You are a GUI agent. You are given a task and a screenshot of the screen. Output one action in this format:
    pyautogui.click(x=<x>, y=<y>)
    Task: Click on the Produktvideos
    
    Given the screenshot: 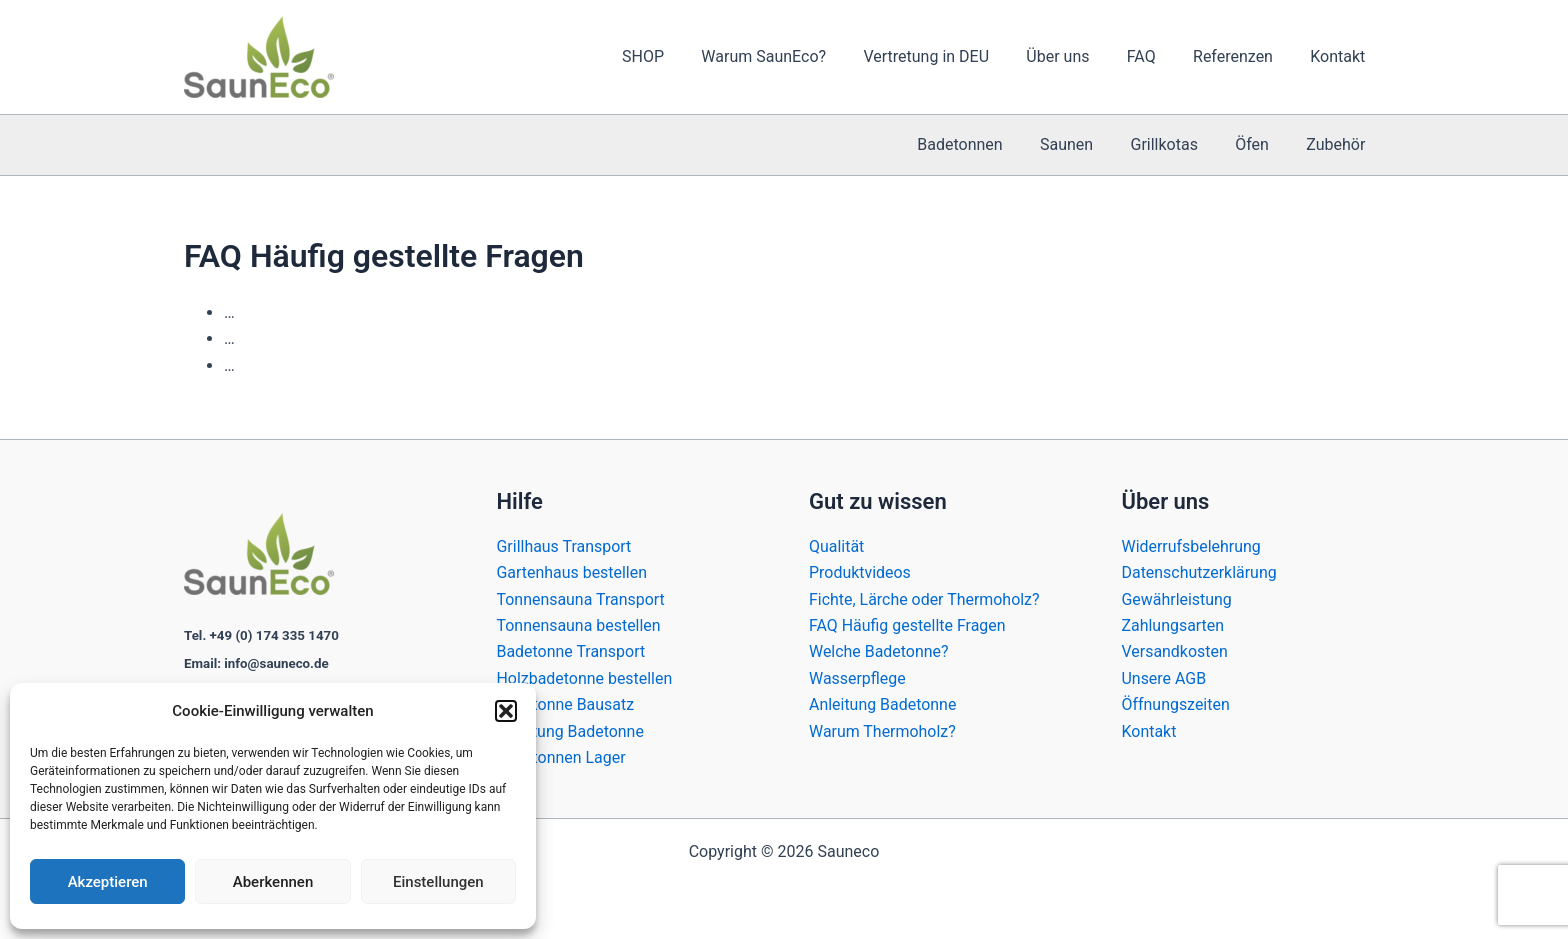 What is the action you would take?
    pyautogui.click(x=860, y=572)
    